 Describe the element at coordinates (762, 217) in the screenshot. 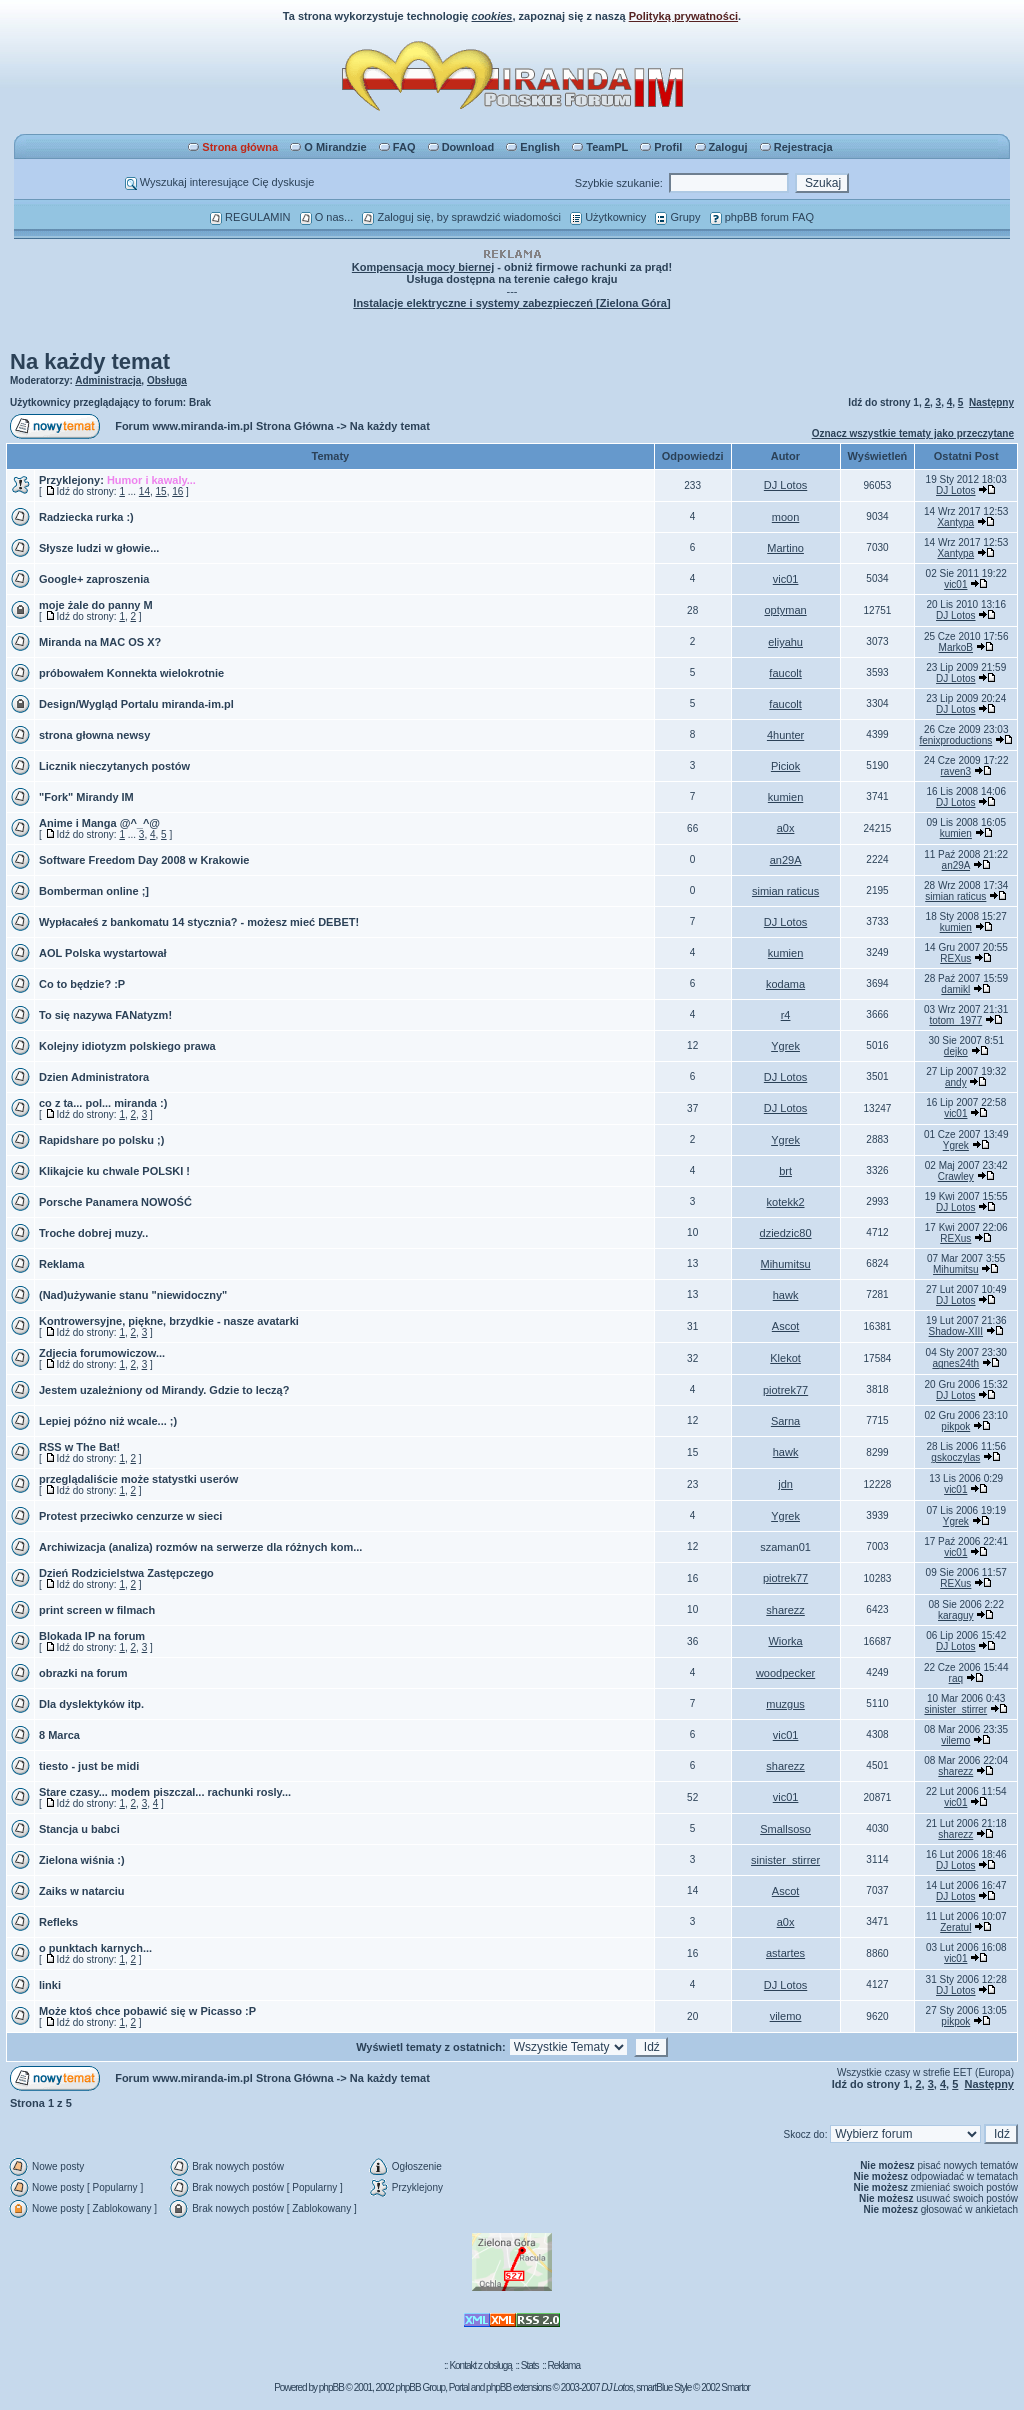

I see `phpBB forum FAQ` at that location.